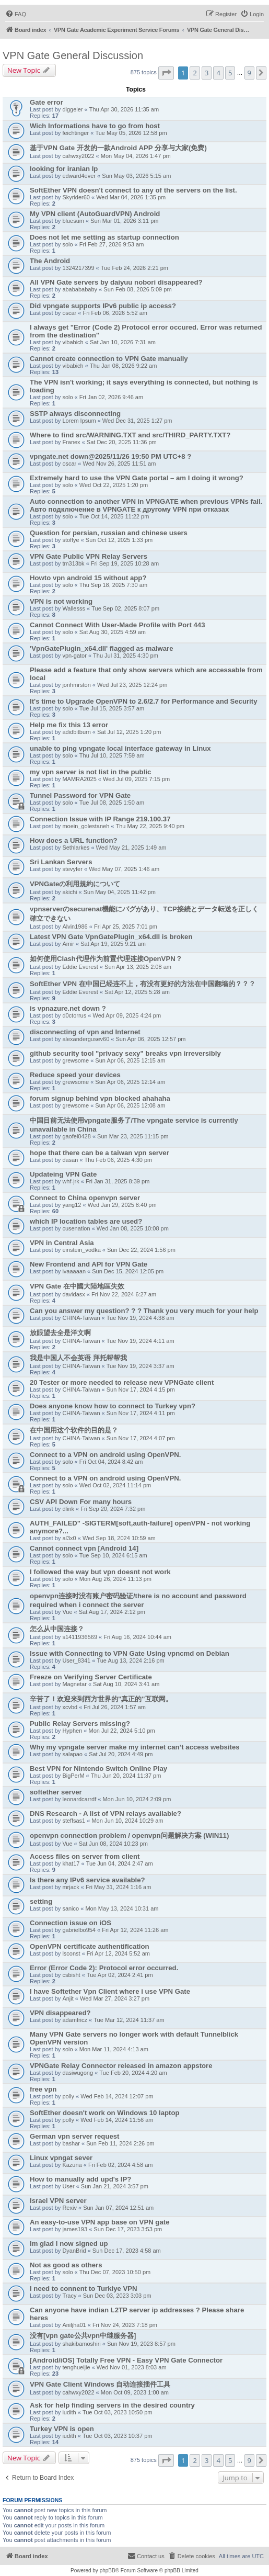  What do you see at coordinates (113, 1555) in the screenshot?
I see `Tue Sep 10, 2024 6:15 am` at bounding box center [113, 1555].